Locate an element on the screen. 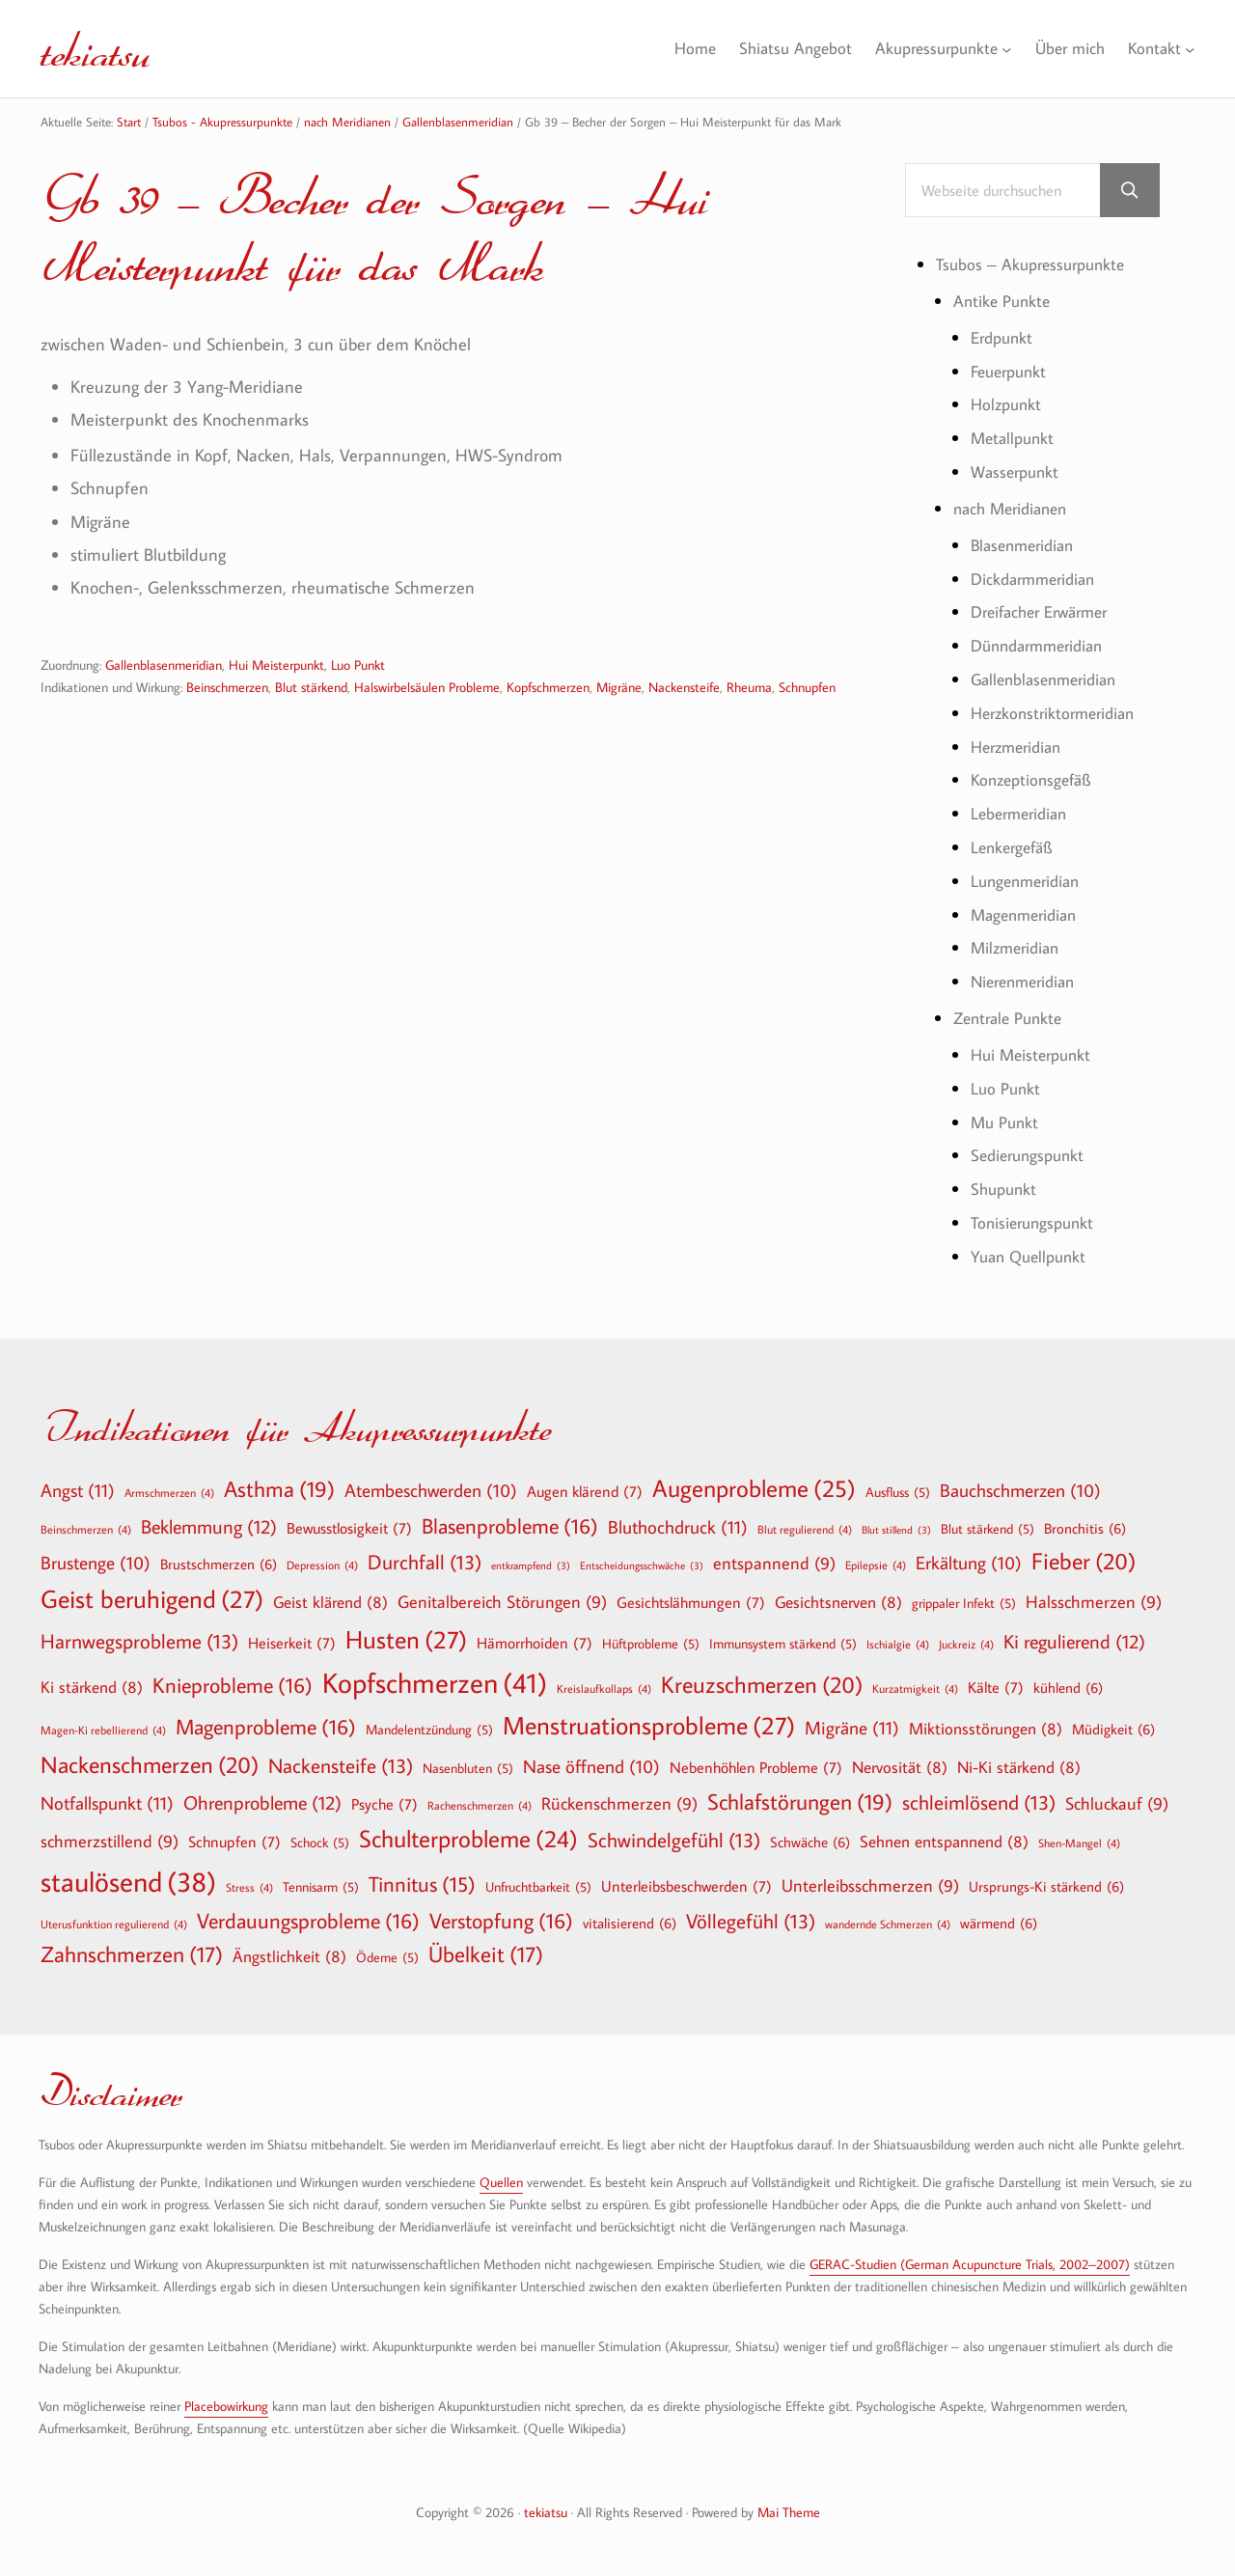 The width and height of the screenshot is (1235, 2576). Gallenblasenmeridian is located at coordinates (163, 666).